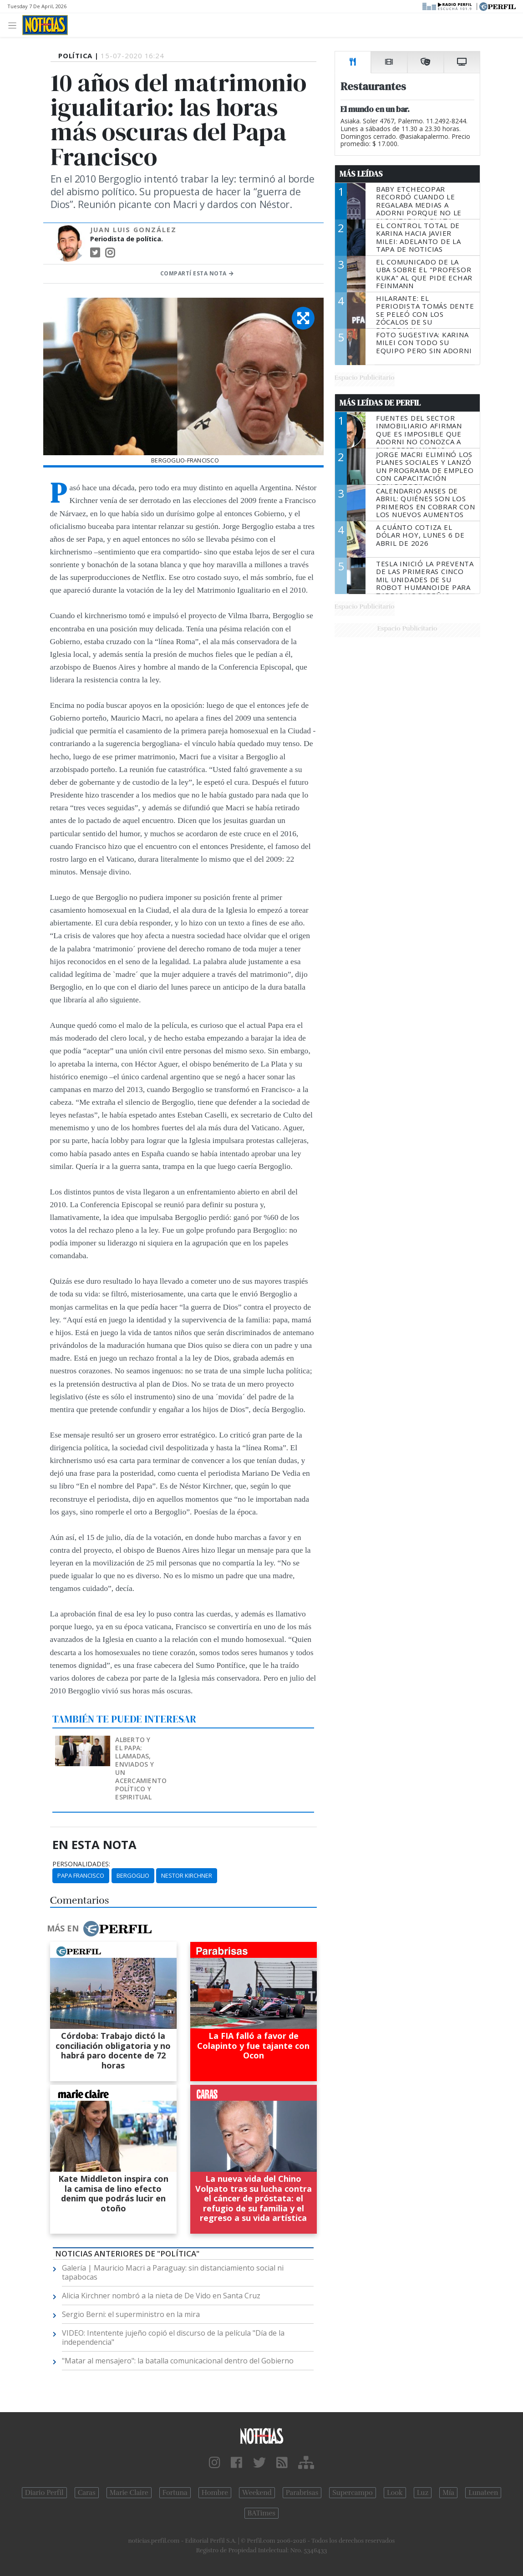 This screenshot has width=523, height=2576. Describe the element at coordinates (352, 2493) in the screenshot. I see `Supercampo` at that location.